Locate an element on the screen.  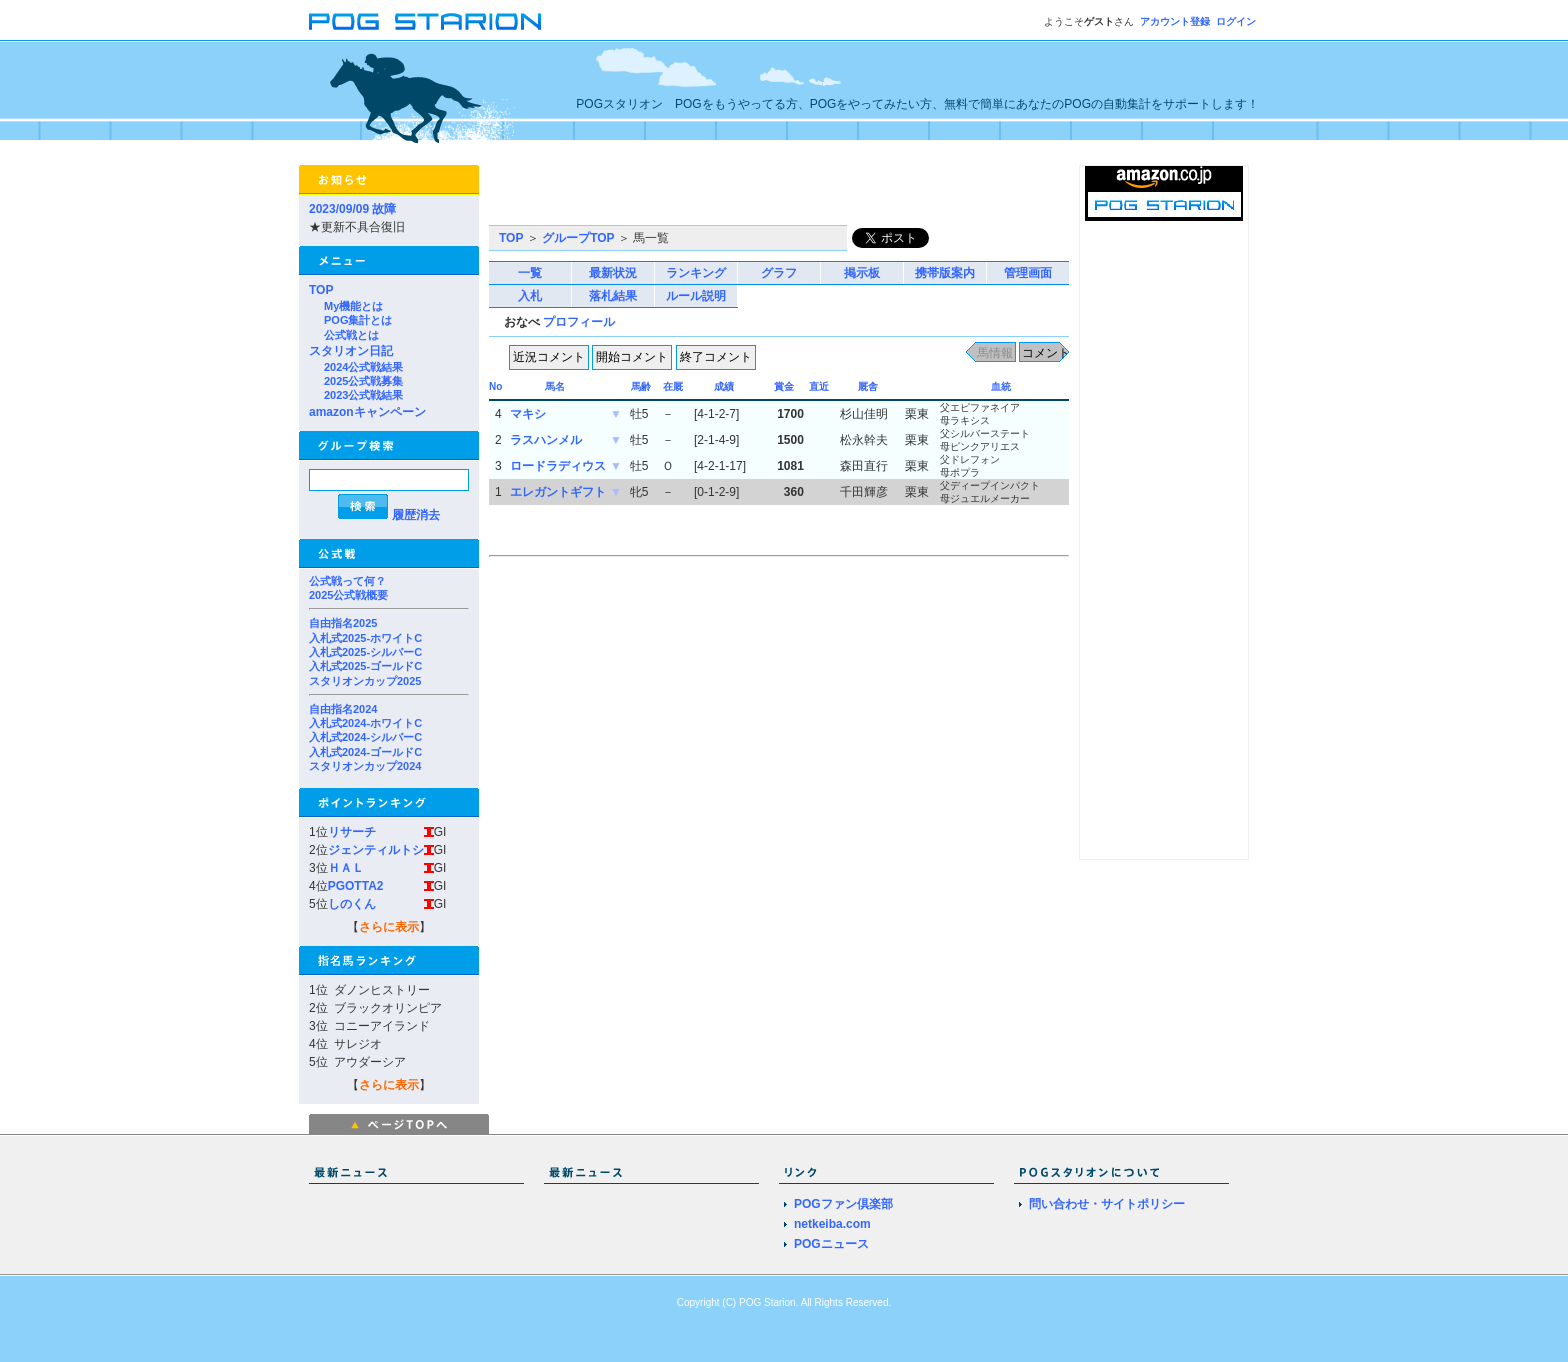
PGOTTA2 is located at coordinates (356, 886).